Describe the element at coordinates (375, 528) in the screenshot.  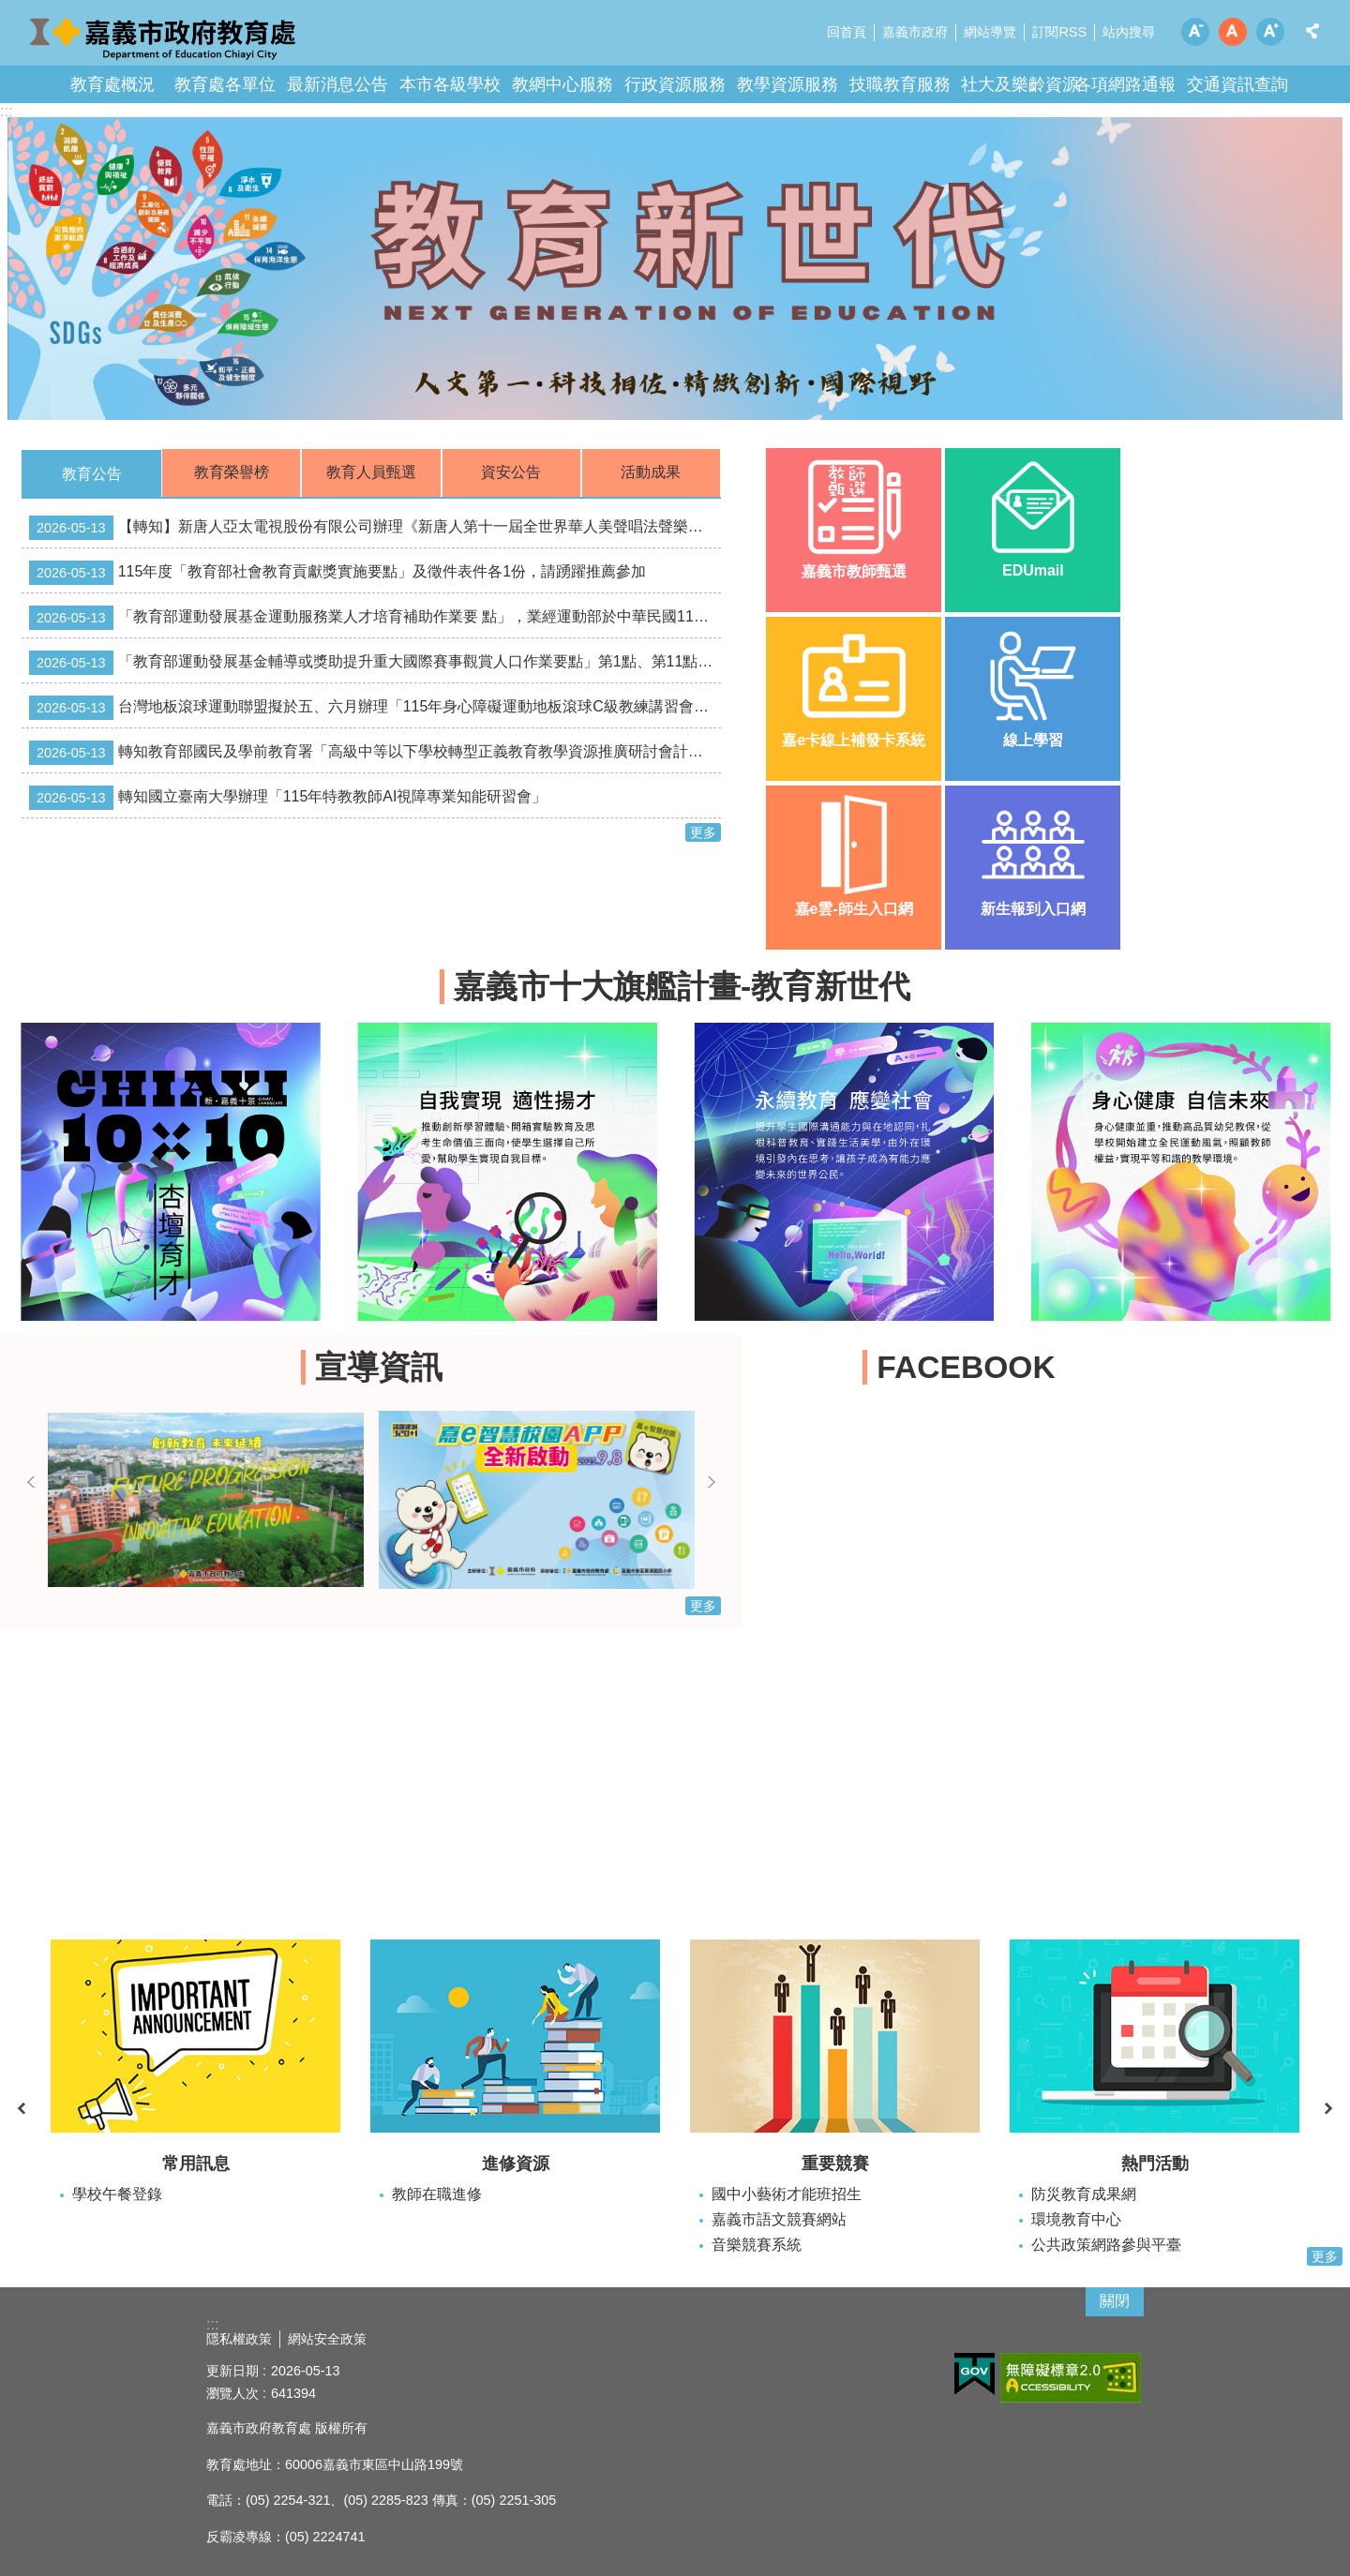
I see `【轉知】新唐人亞太電視股份有限公司辦理《新唐人第十一屆全世界華人美聲唱法聲樂大賽》` at that location.